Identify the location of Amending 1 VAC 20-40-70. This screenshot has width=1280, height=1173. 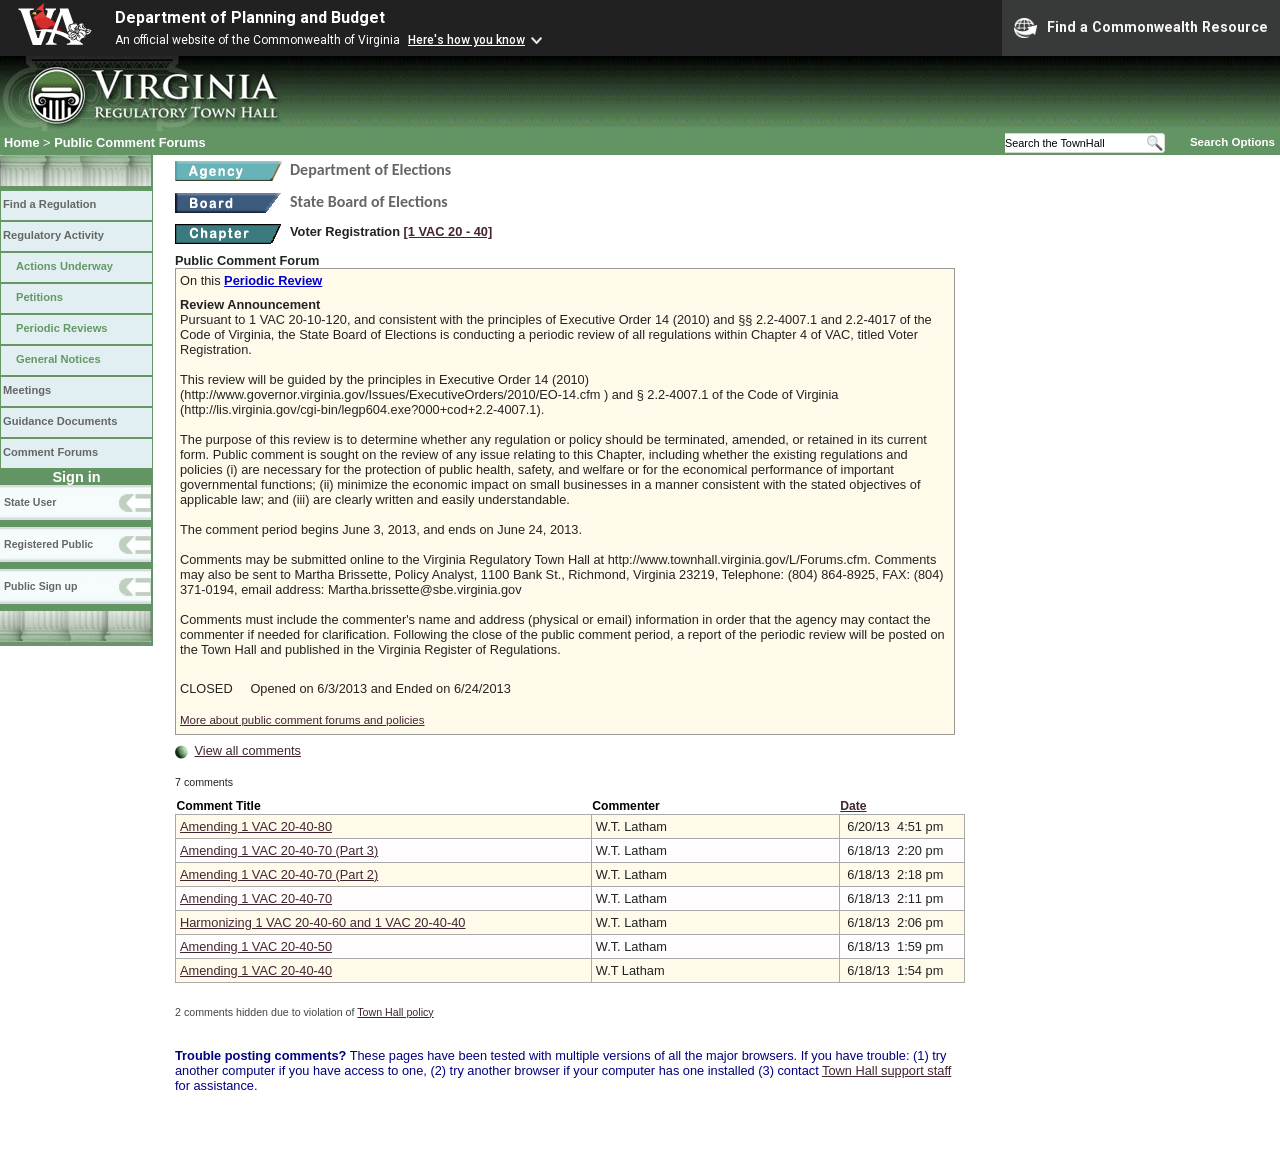
(256, 898).